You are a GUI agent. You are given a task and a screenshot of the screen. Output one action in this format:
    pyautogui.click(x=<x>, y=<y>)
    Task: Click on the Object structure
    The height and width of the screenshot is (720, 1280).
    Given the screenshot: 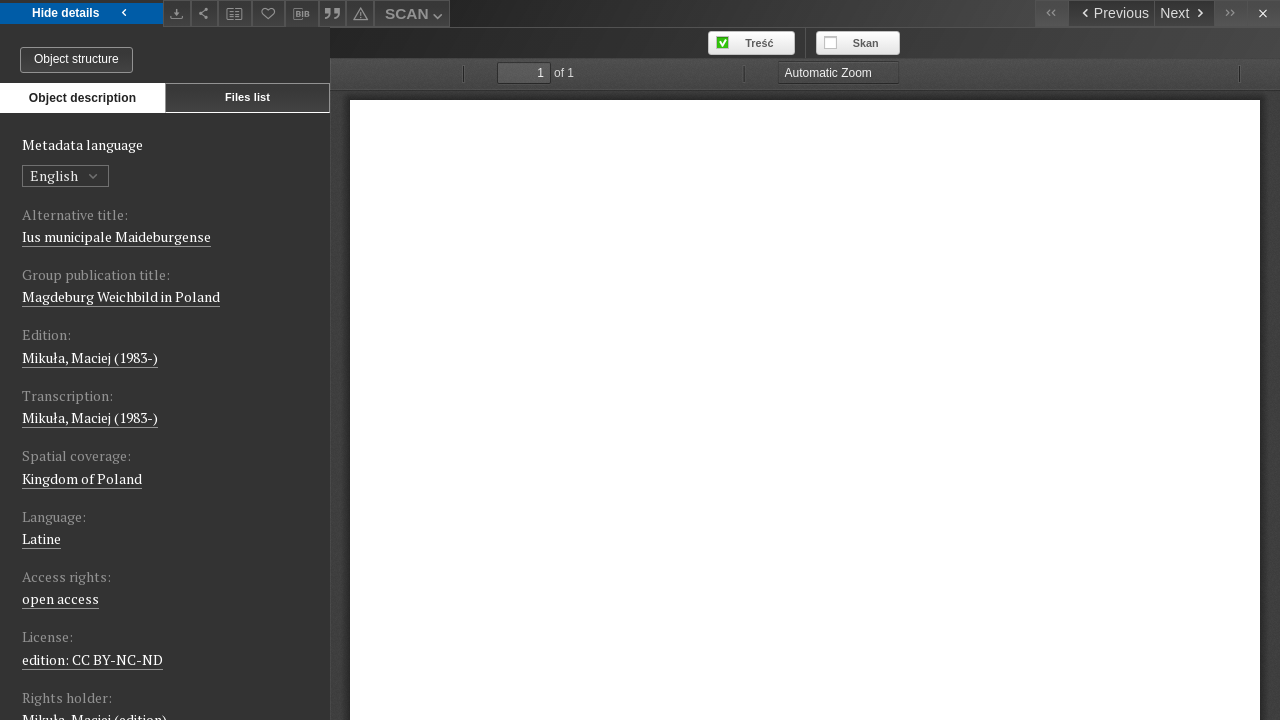 What is the action you would take?
    pyautogui.click(x=76, y=59)
    